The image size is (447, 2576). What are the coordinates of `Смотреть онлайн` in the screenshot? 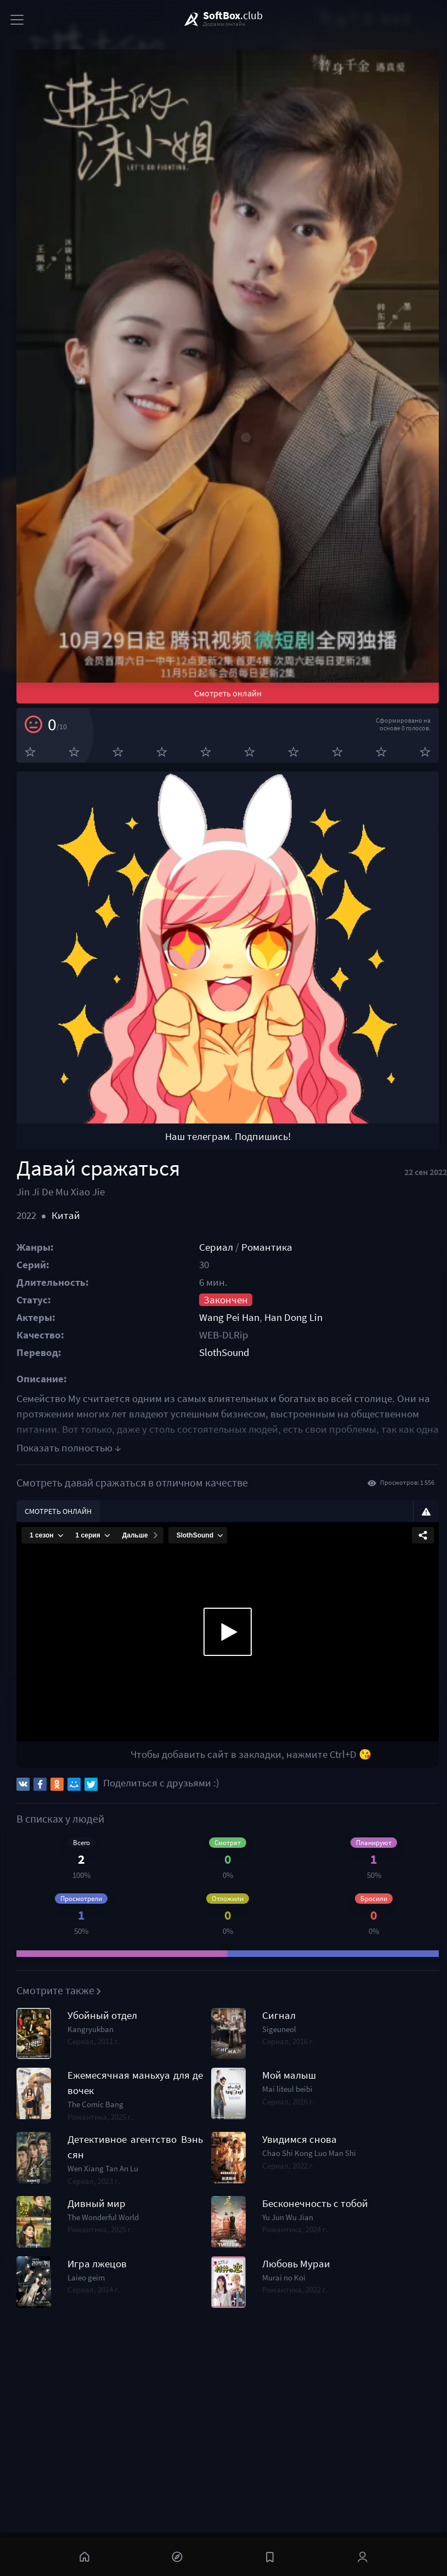 It's located at (228, 693).